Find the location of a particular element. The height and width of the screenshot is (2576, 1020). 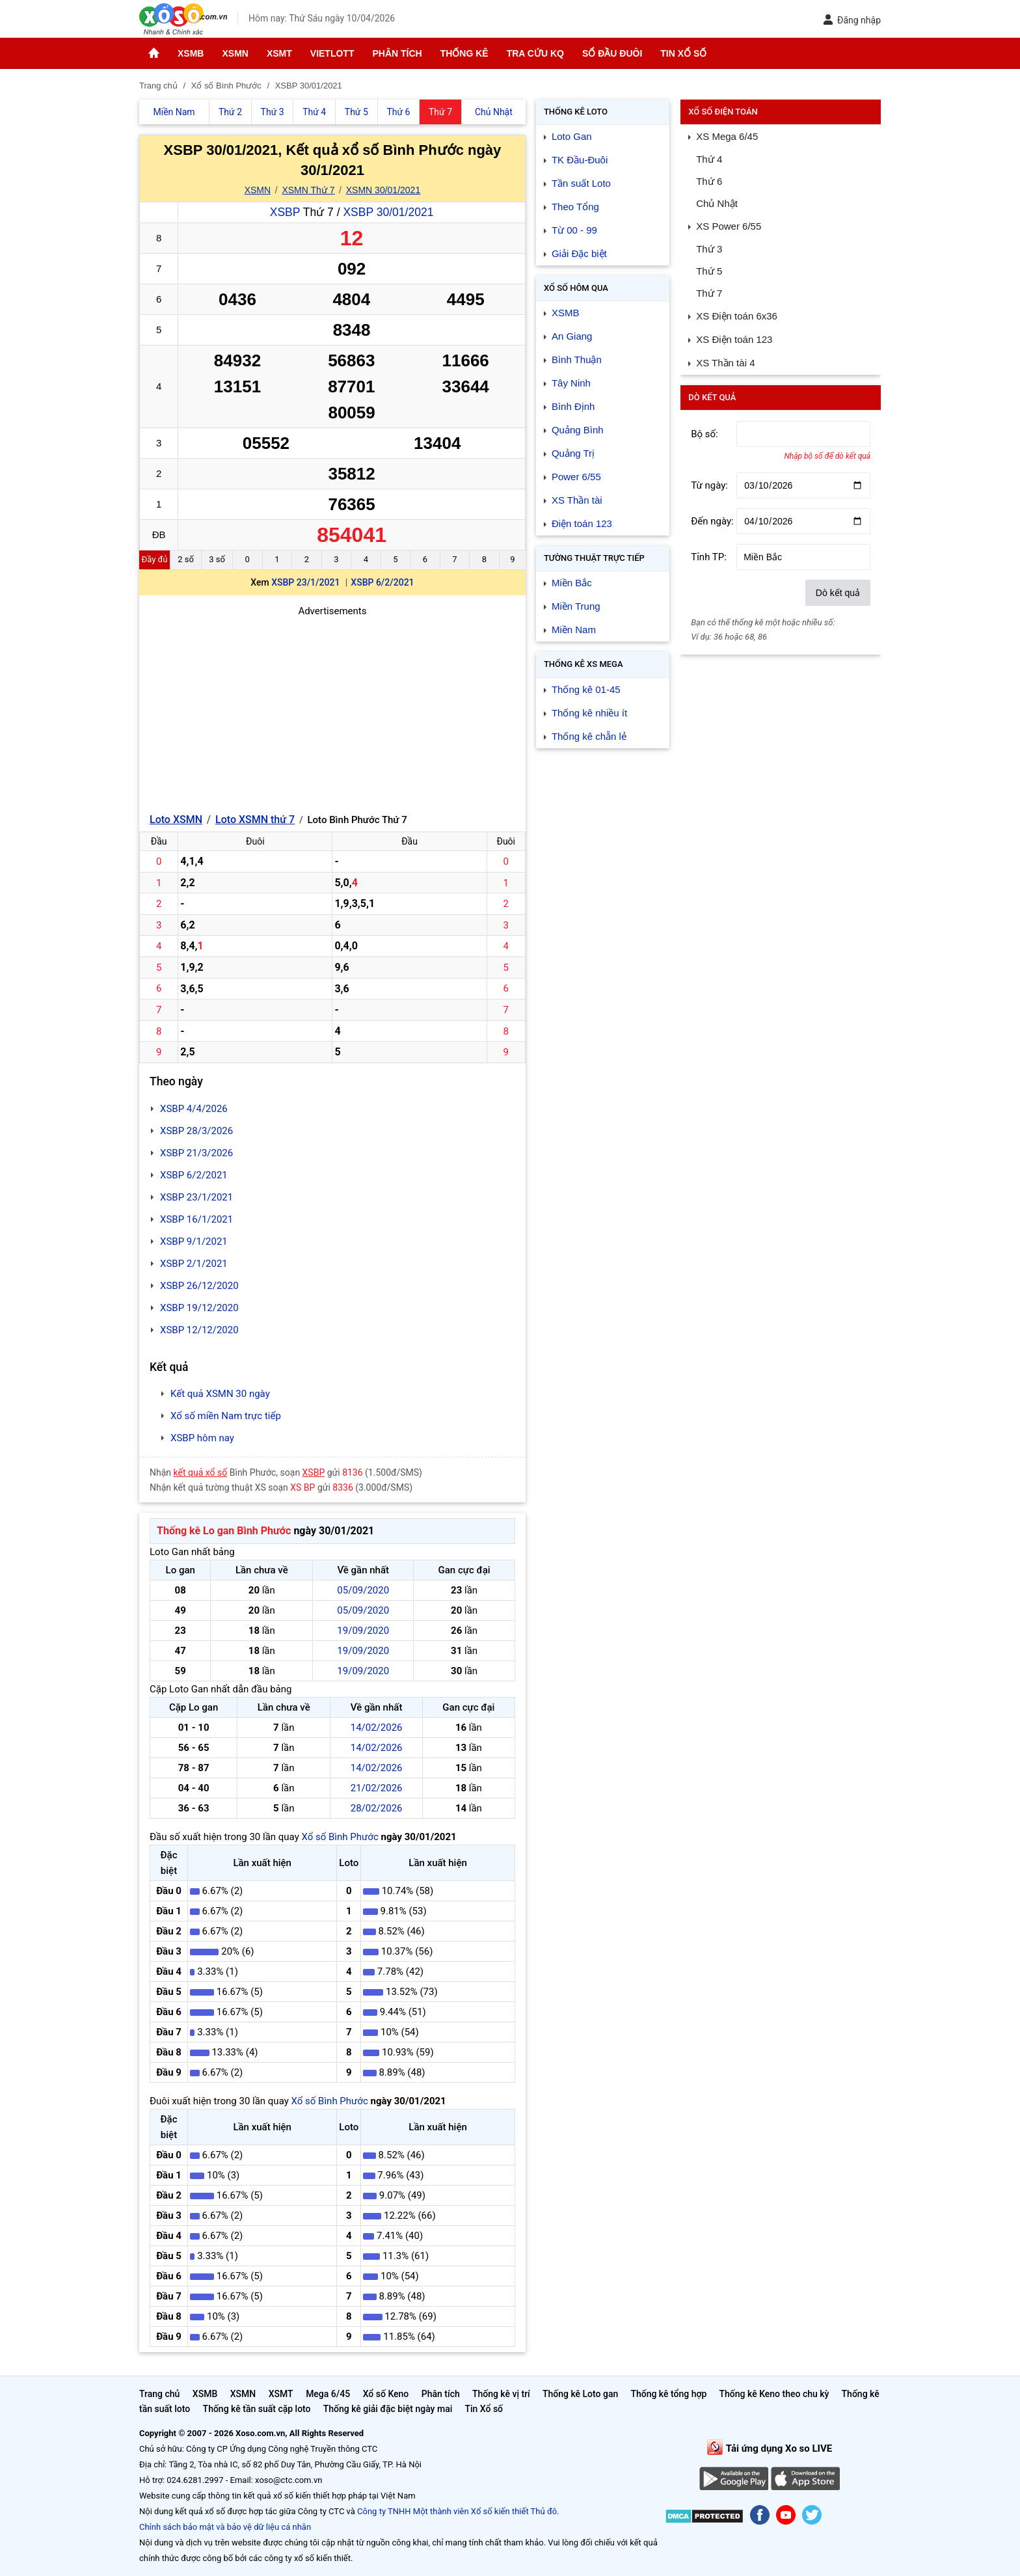

XSBP 26/12/2020 is located at coordinates (199, 1286).